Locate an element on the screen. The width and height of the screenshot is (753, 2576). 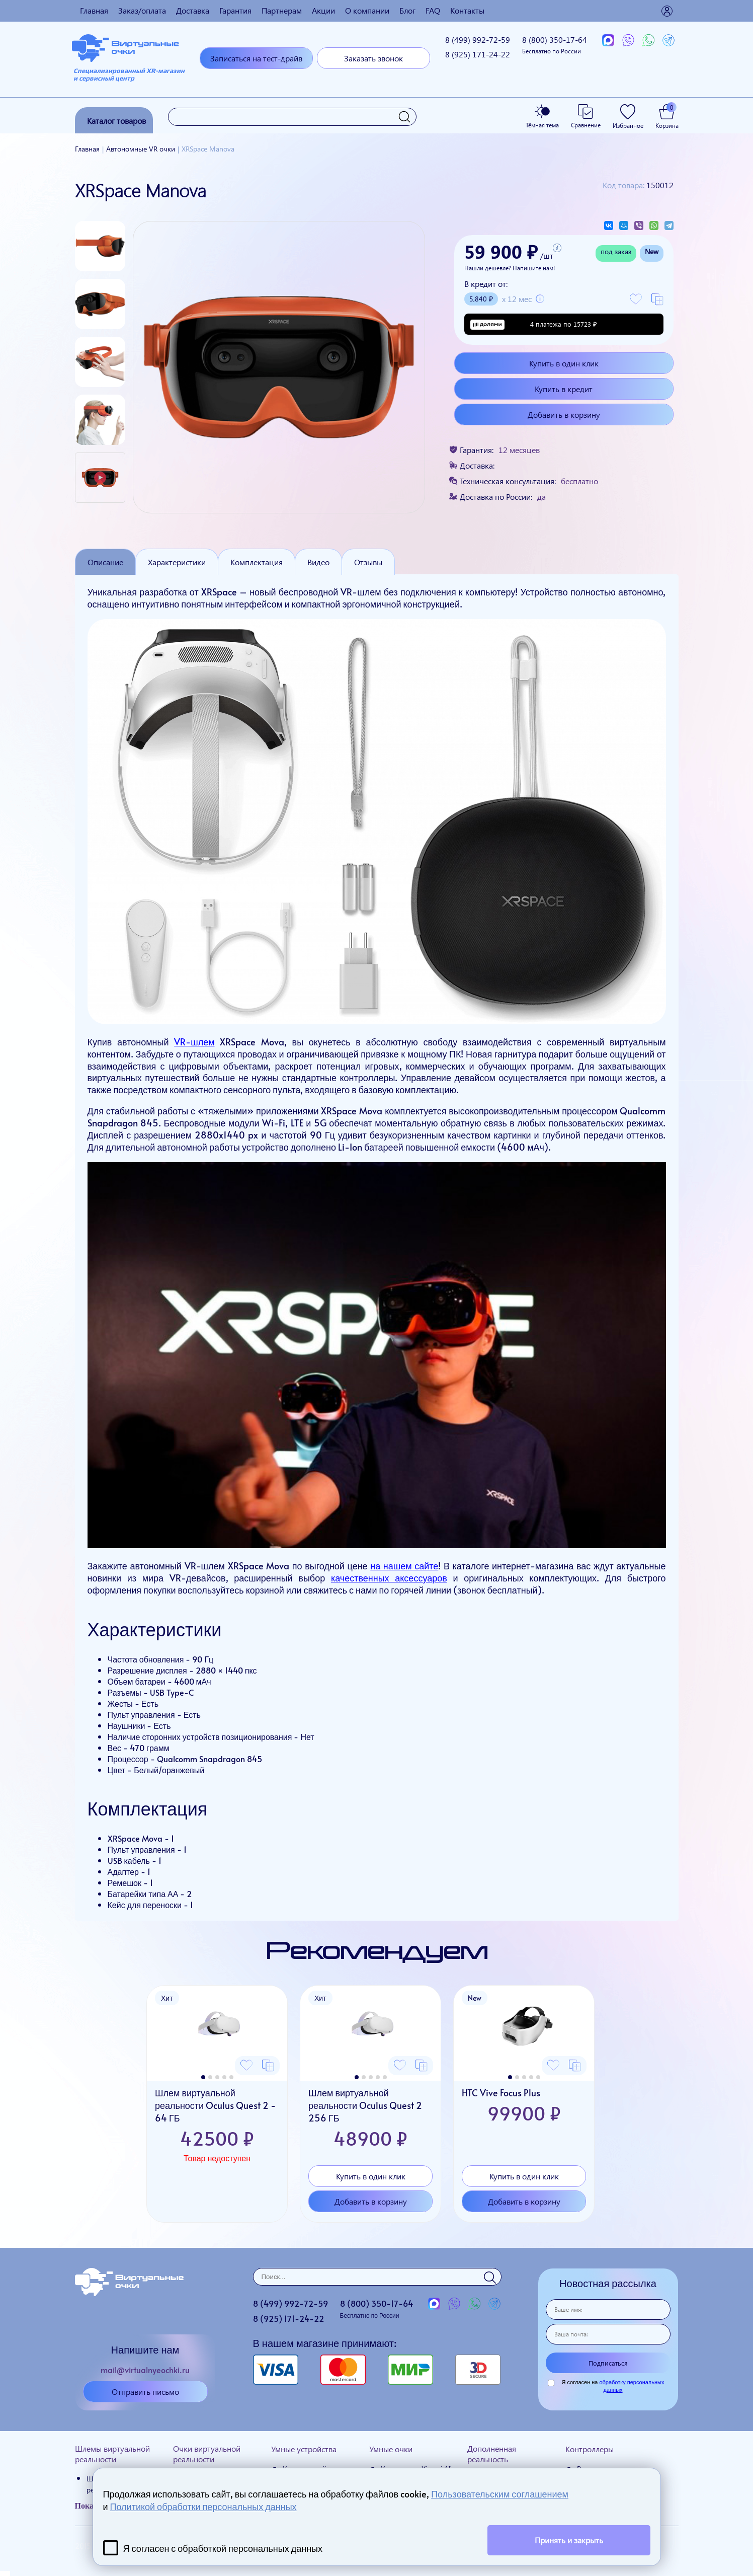
Каталог товаров is located at coordinates (116, 120).